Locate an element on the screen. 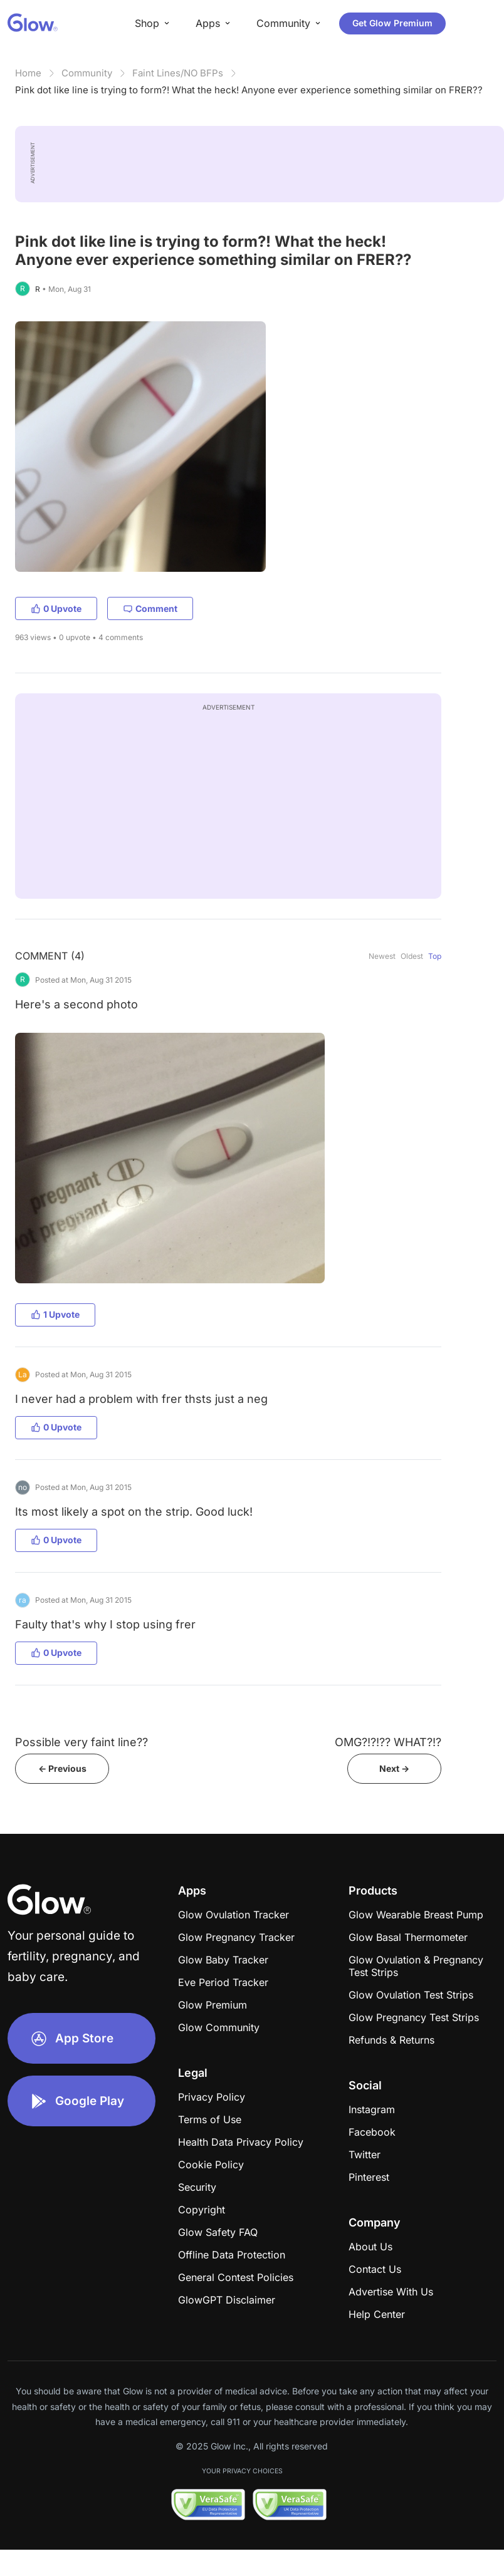 This screenshot has width=504, height=2576. 1 Upvote is located at coordinates (55, 1314).